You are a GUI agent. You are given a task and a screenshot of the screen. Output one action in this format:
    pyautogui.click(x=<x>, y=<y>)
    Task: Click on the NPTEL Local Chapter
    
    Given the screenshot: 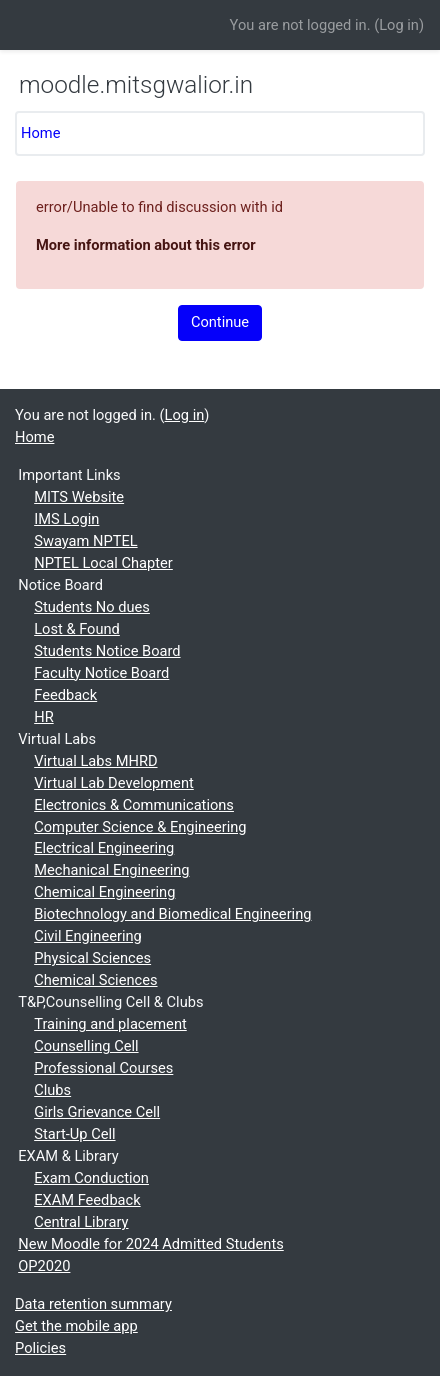 What is the action you would take?
    pyautogui.click(x=103, y=563)
    